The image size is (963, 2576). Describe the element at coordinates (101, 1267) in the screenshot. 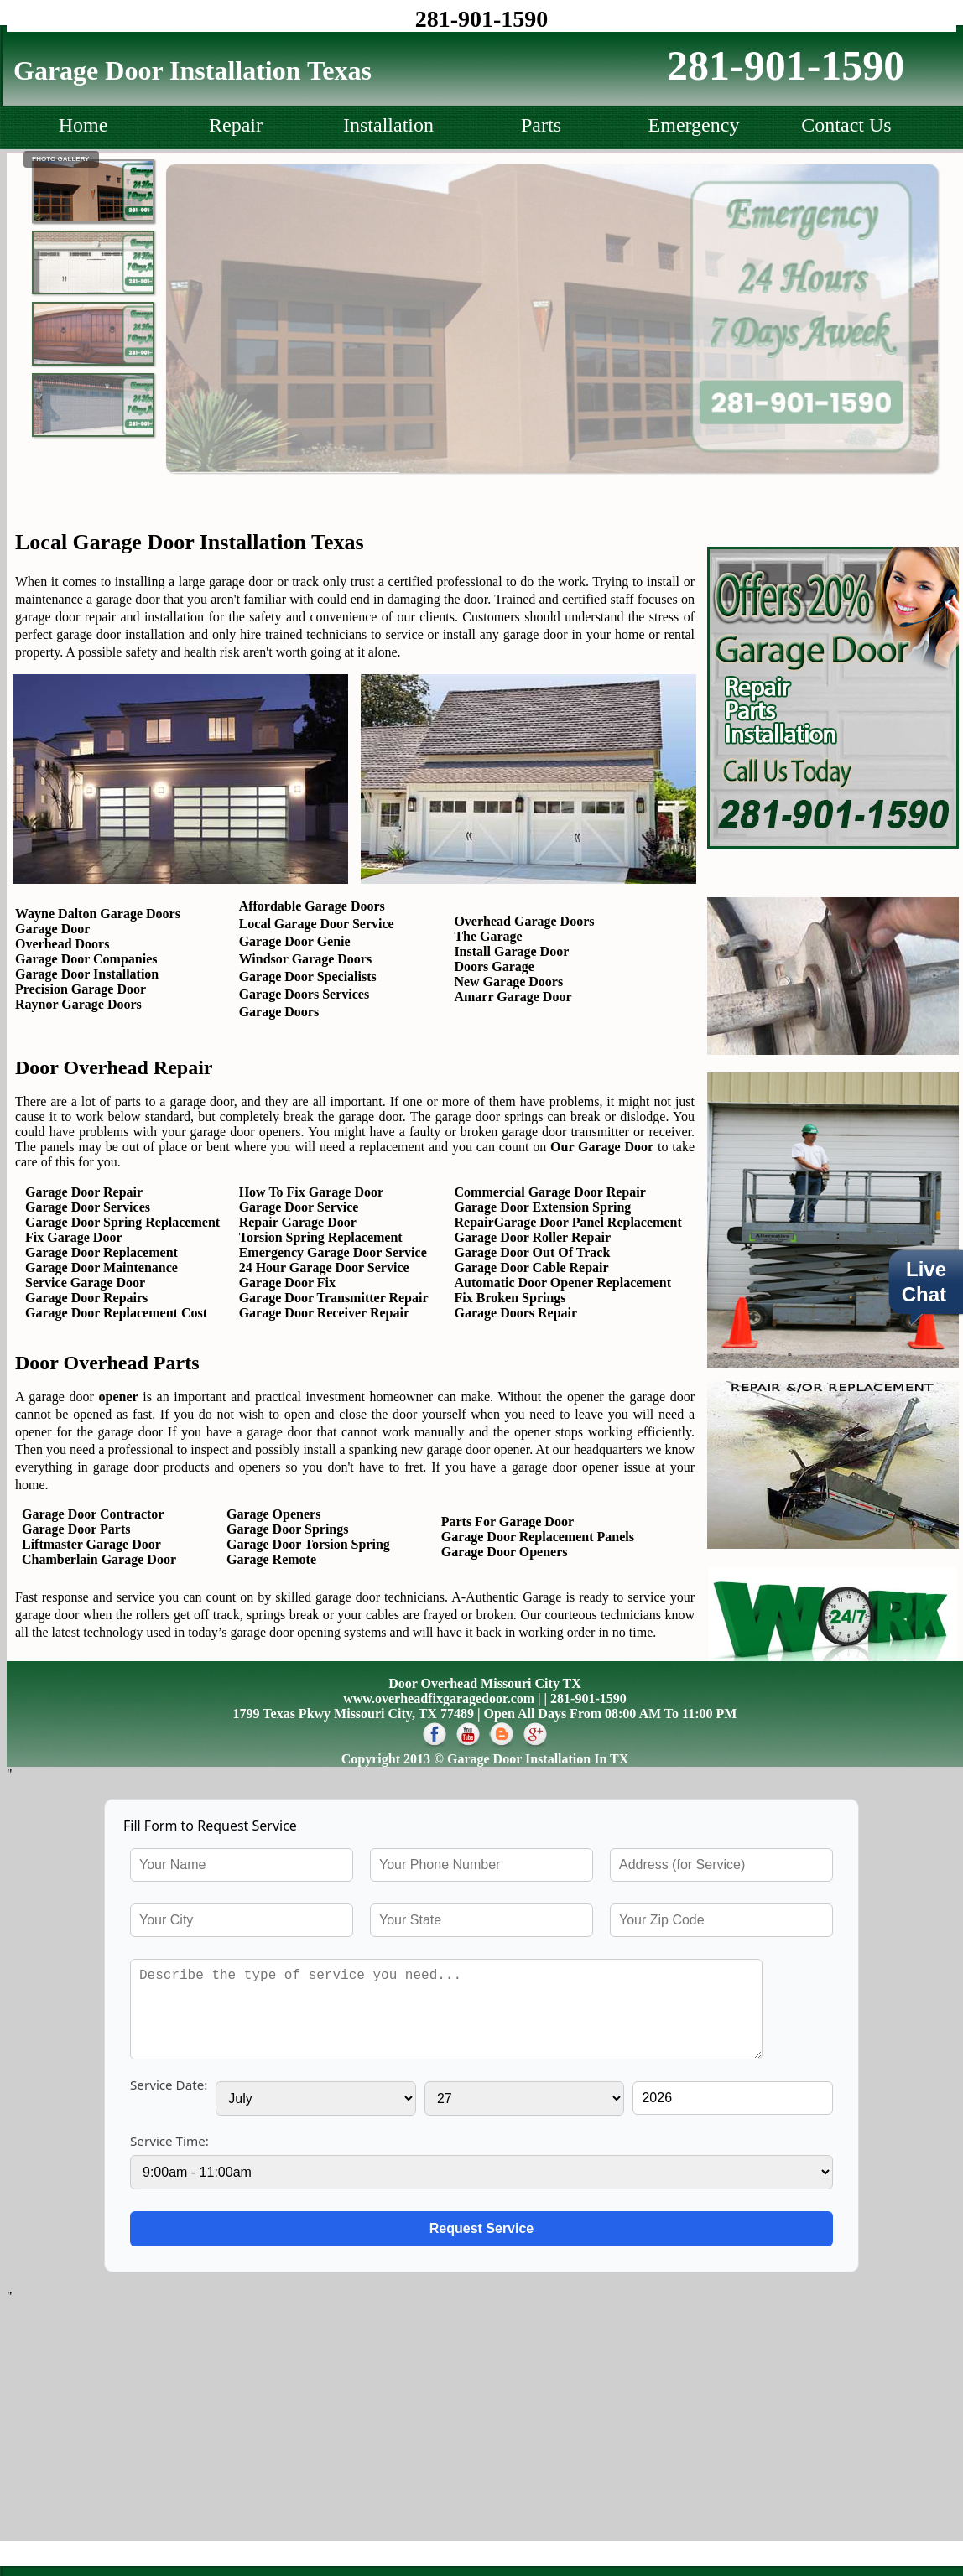

I see `Garage Door Maintenance` at that location.